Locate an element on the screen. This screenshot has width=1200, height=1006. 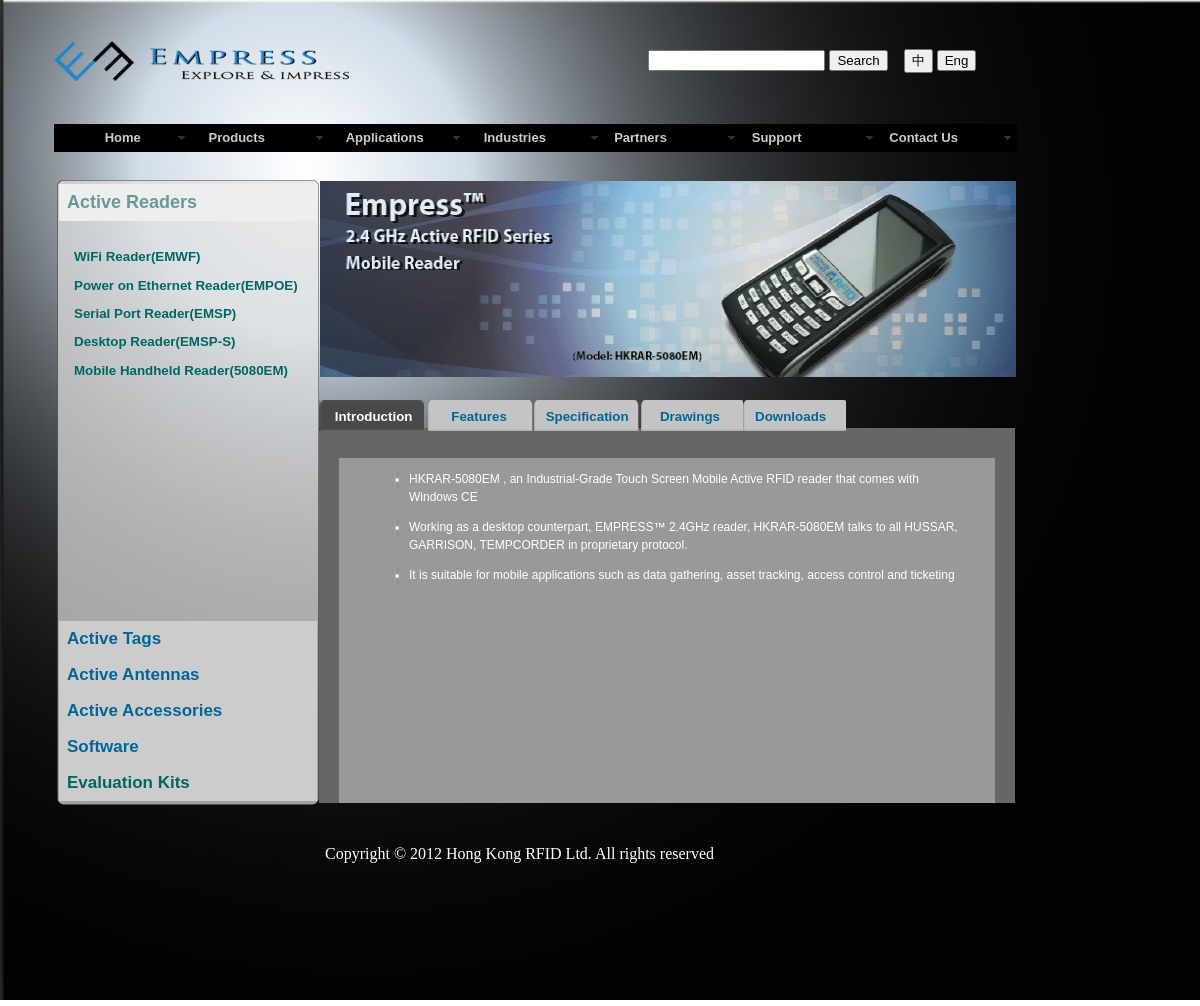
Applications is located at coordinates (381, 137).